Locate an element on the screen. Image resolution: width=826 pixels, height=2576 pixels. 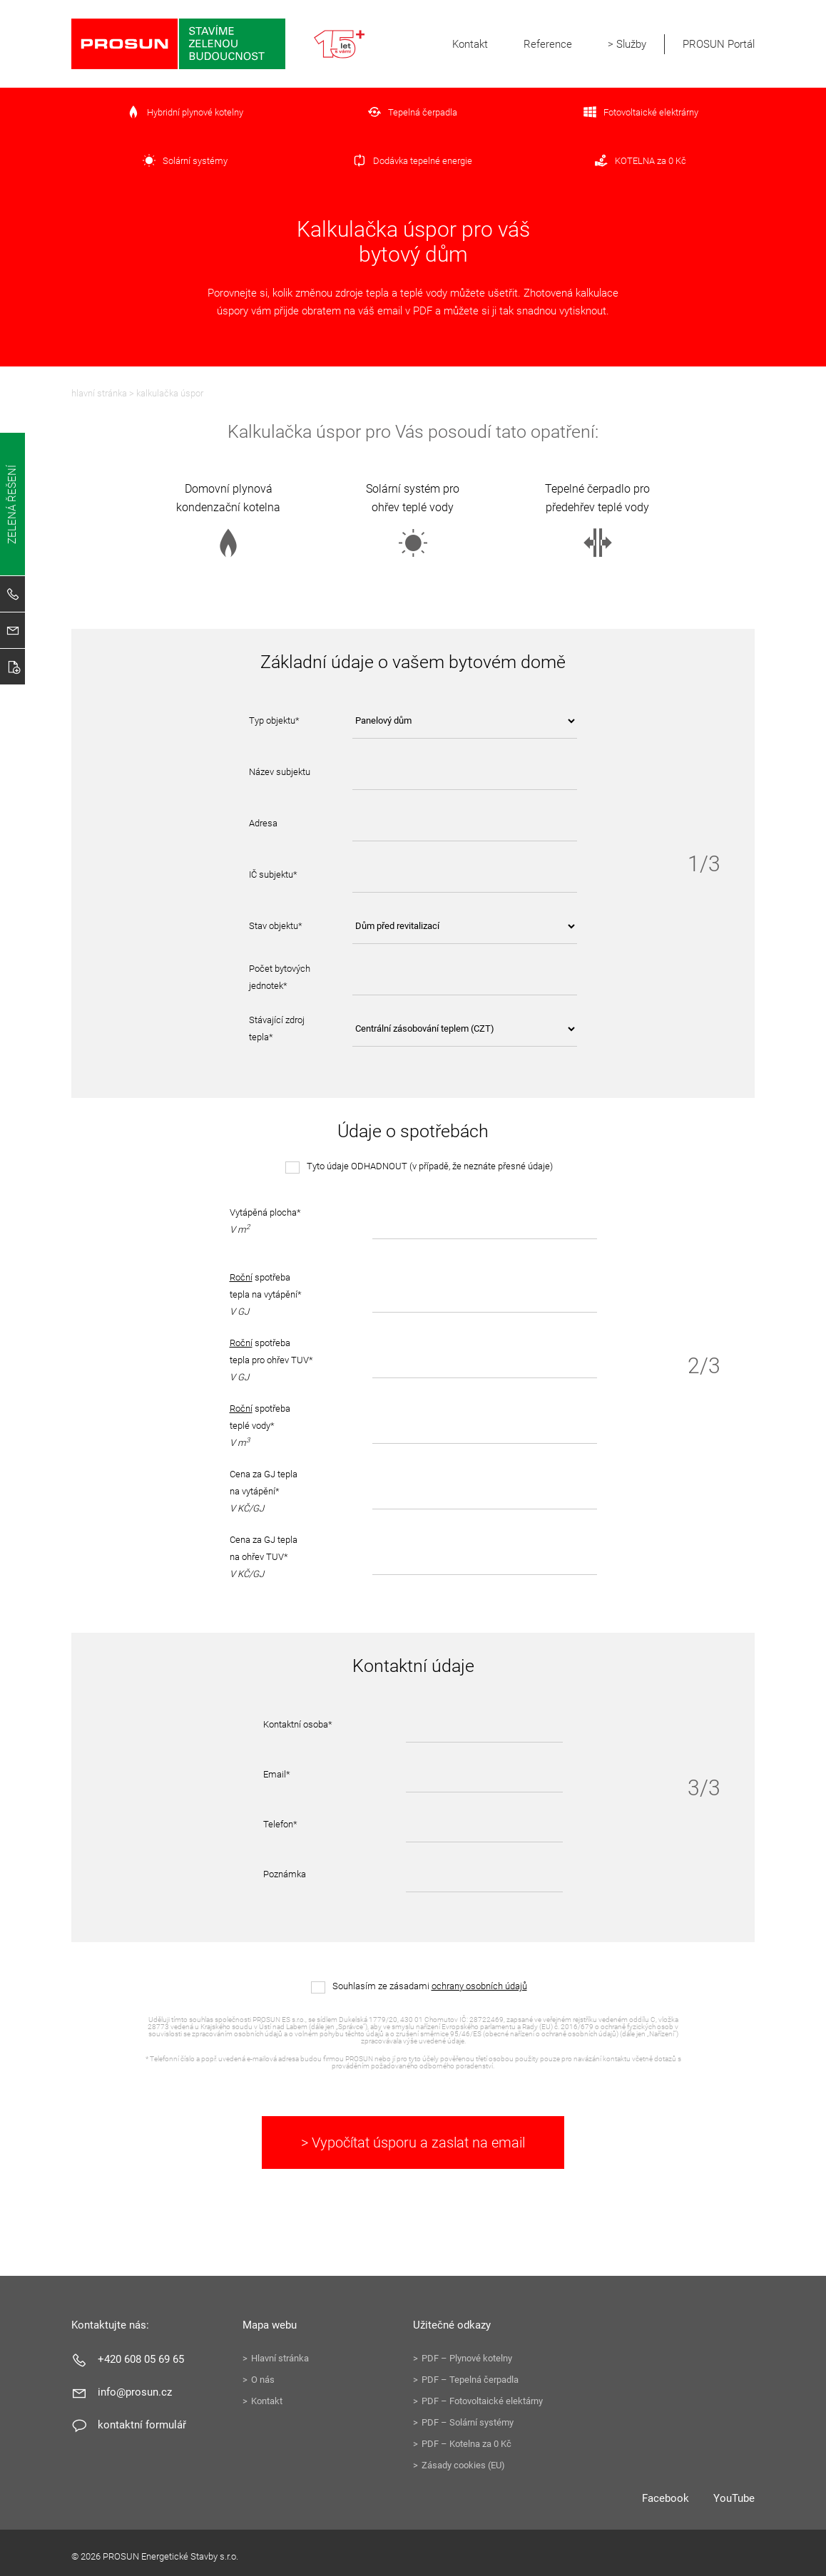
Vytápěná plocha* is located at coordinates (265, 1221).